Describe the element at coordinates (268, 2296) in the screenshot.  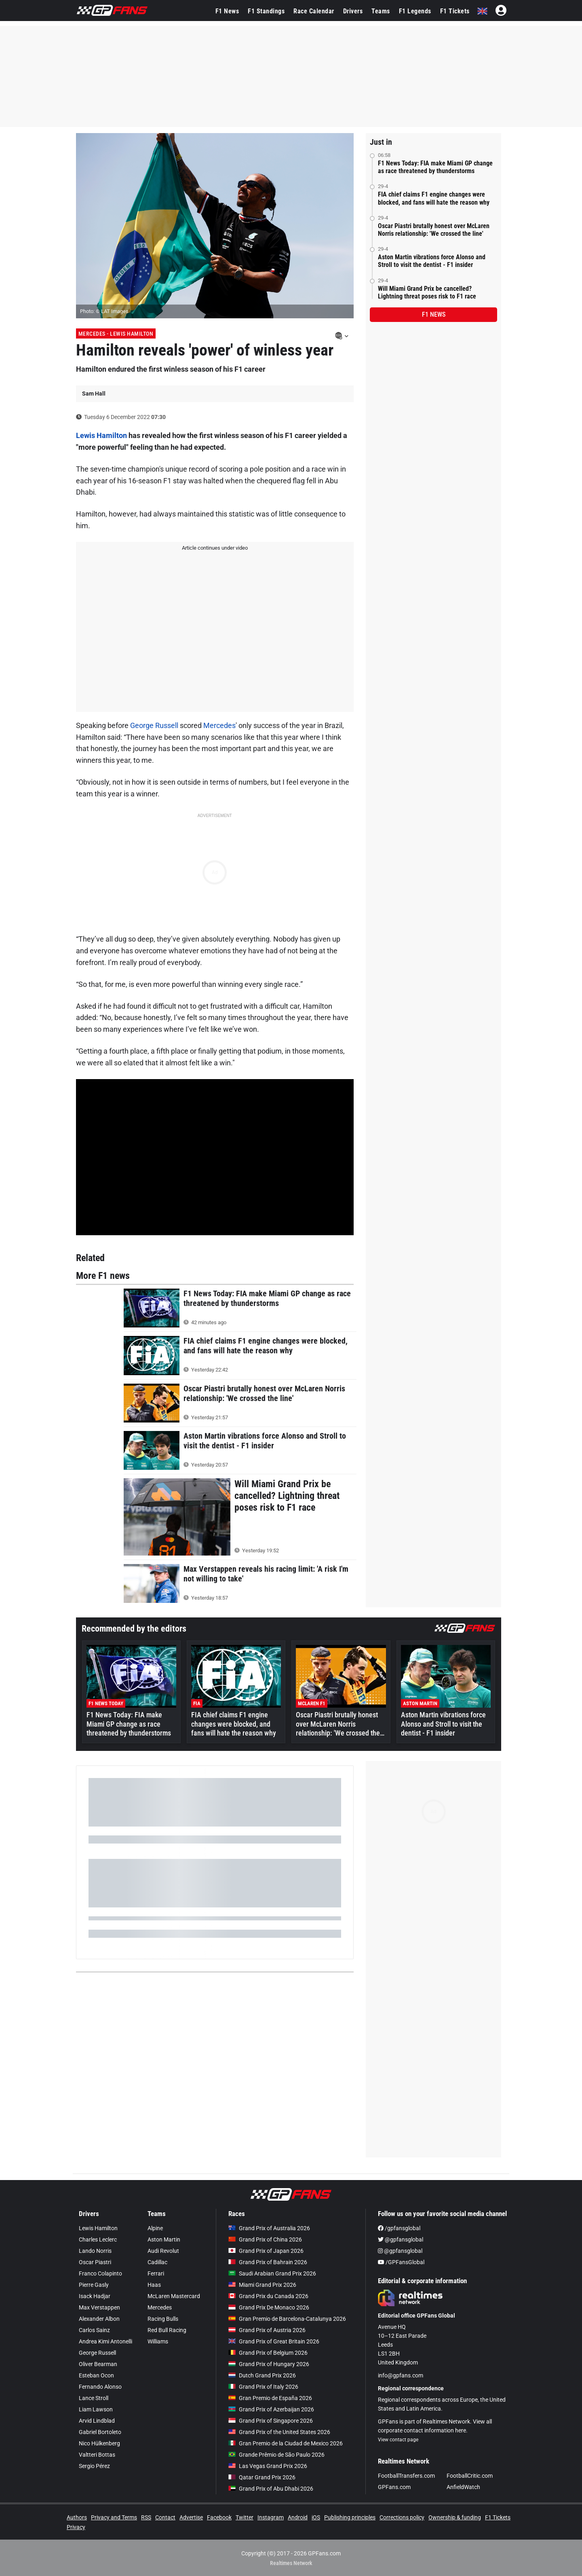
I see `Grand Prix du Canada 2026` at that location.